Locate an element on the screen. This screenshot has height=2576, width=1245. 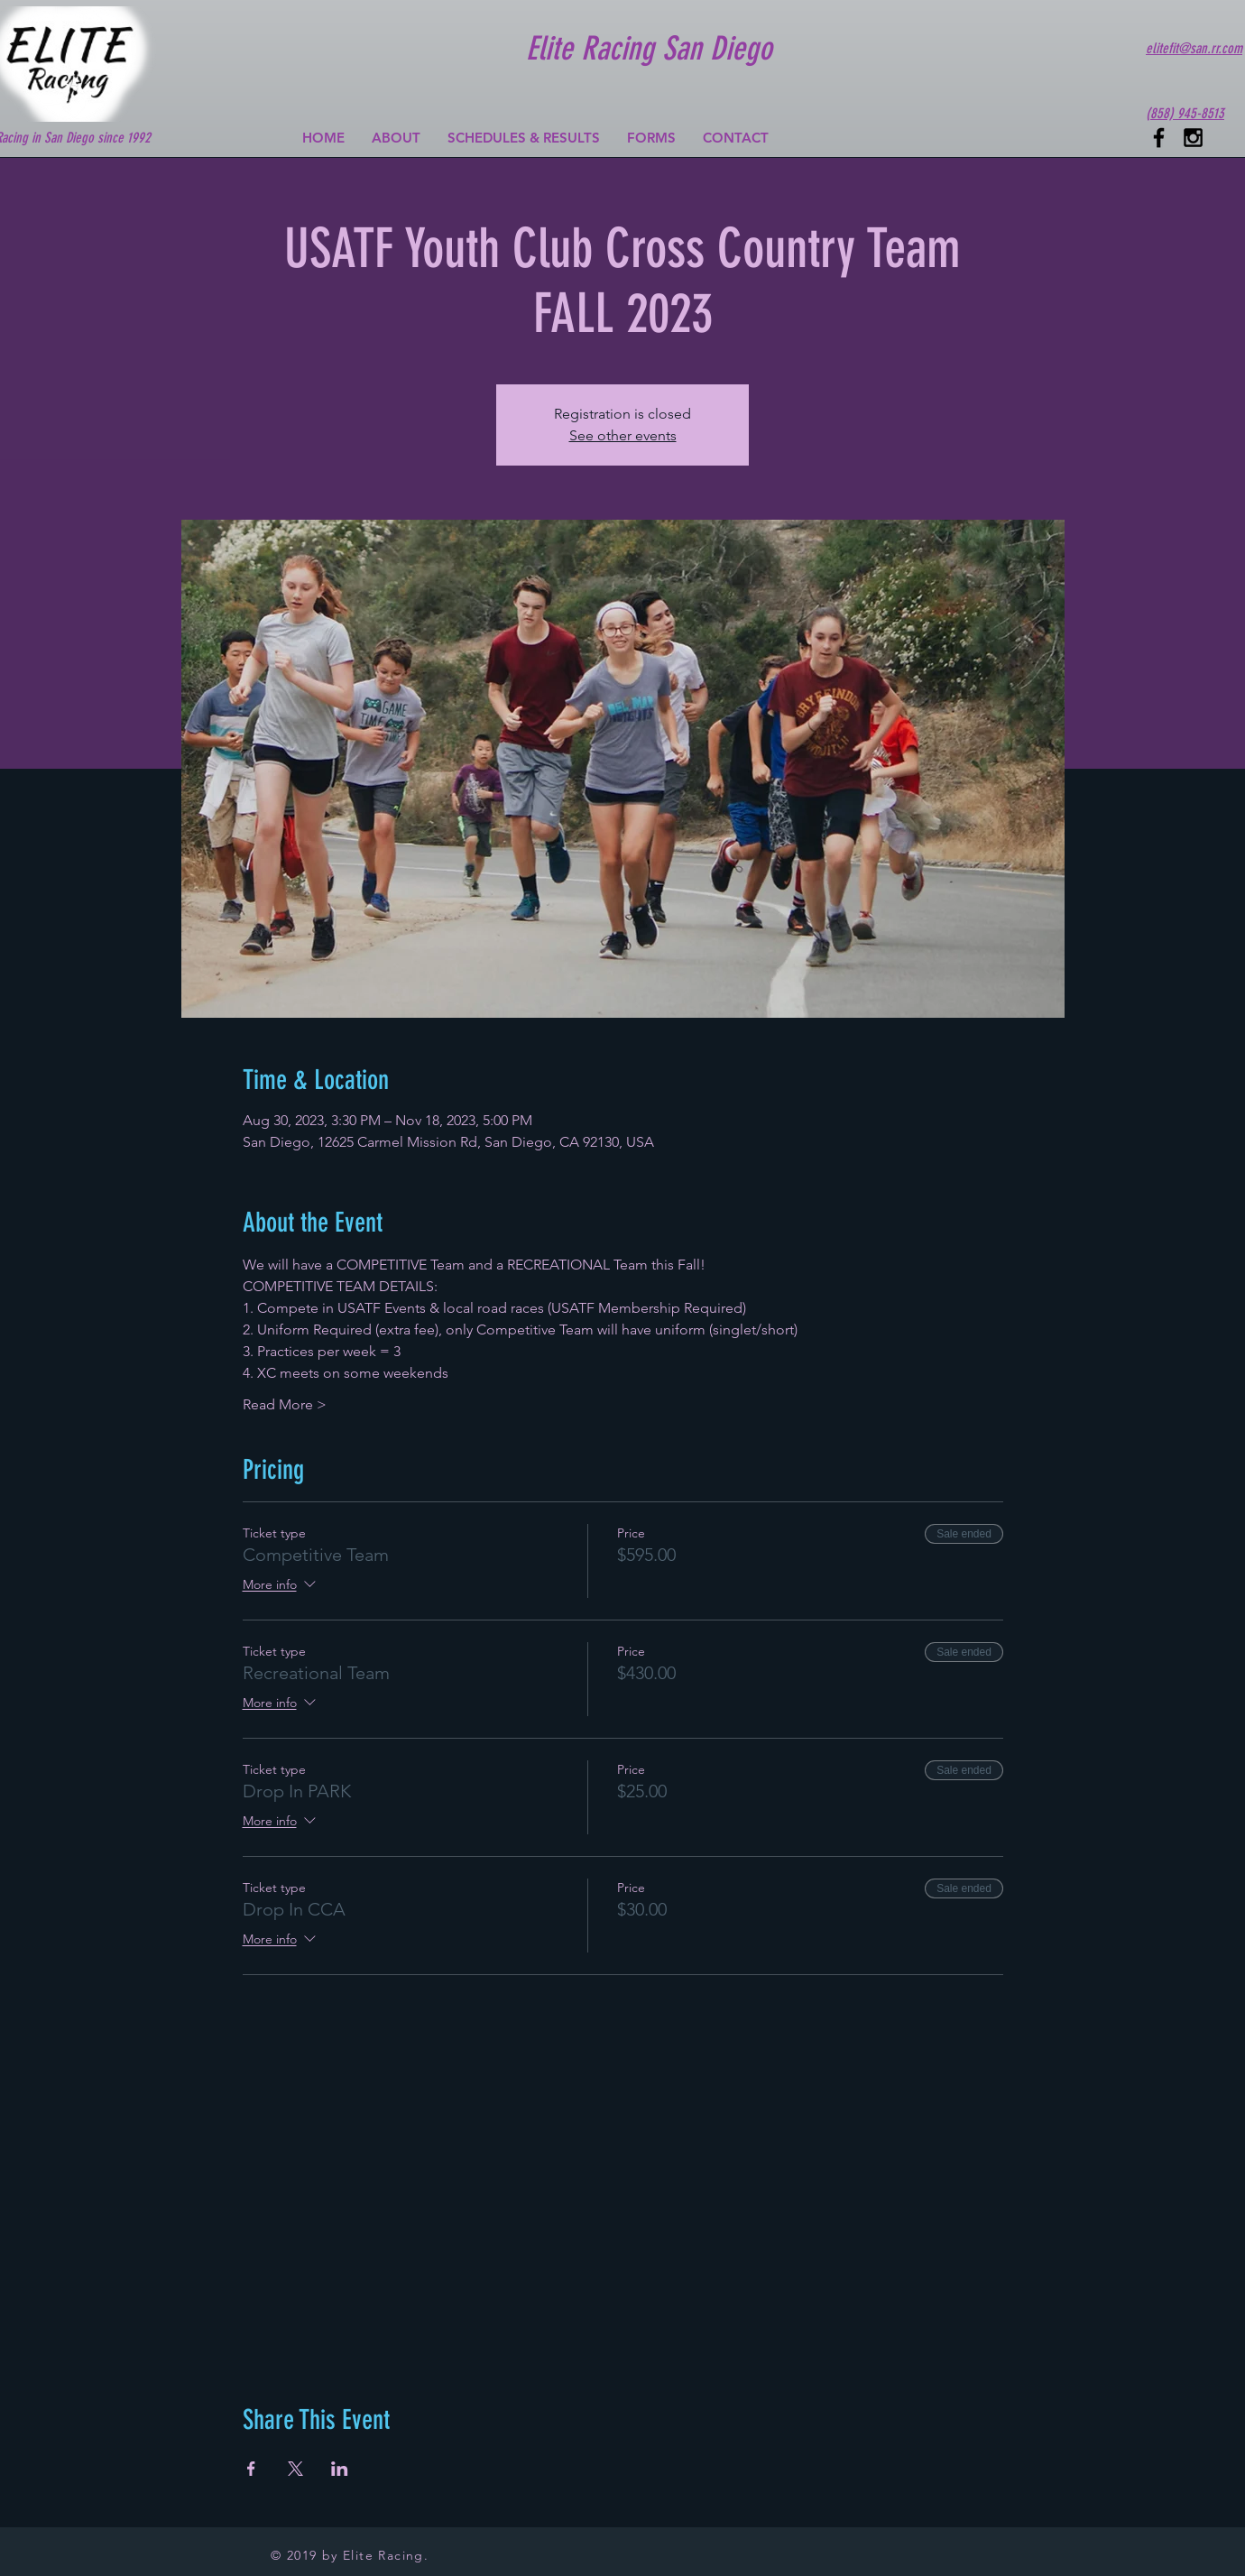
elitefit@san.rr.com is located at coordinates (1194, 48).